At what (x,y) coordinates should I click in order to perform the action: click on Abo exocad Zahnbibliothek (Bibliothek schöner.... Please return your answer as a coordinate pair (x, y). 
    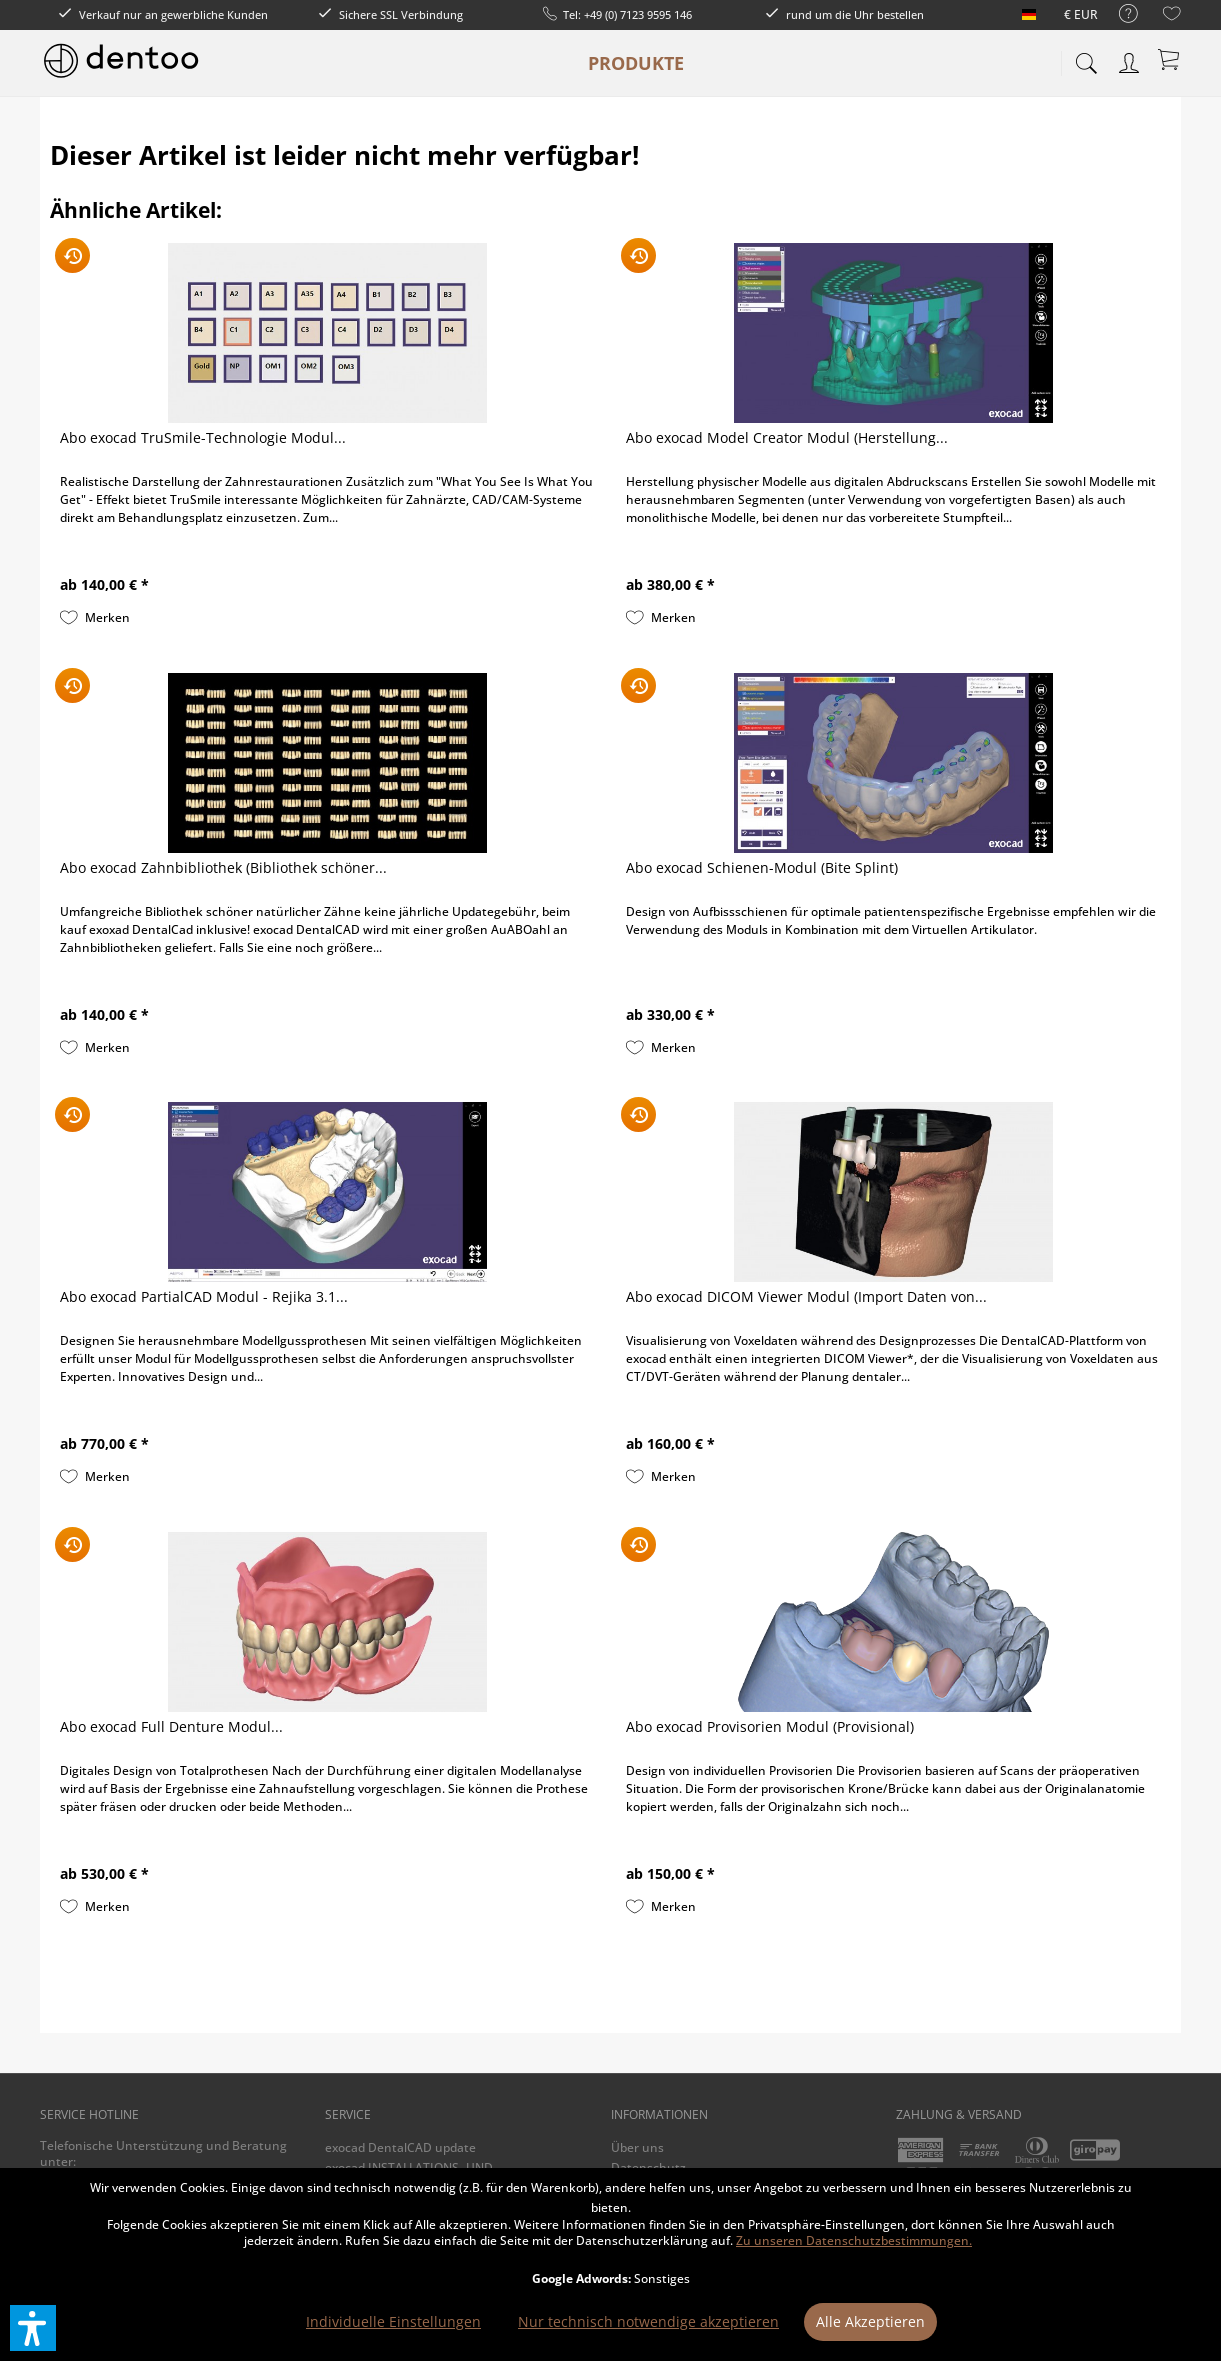
    Looking at the image, I should click on (223, 867).